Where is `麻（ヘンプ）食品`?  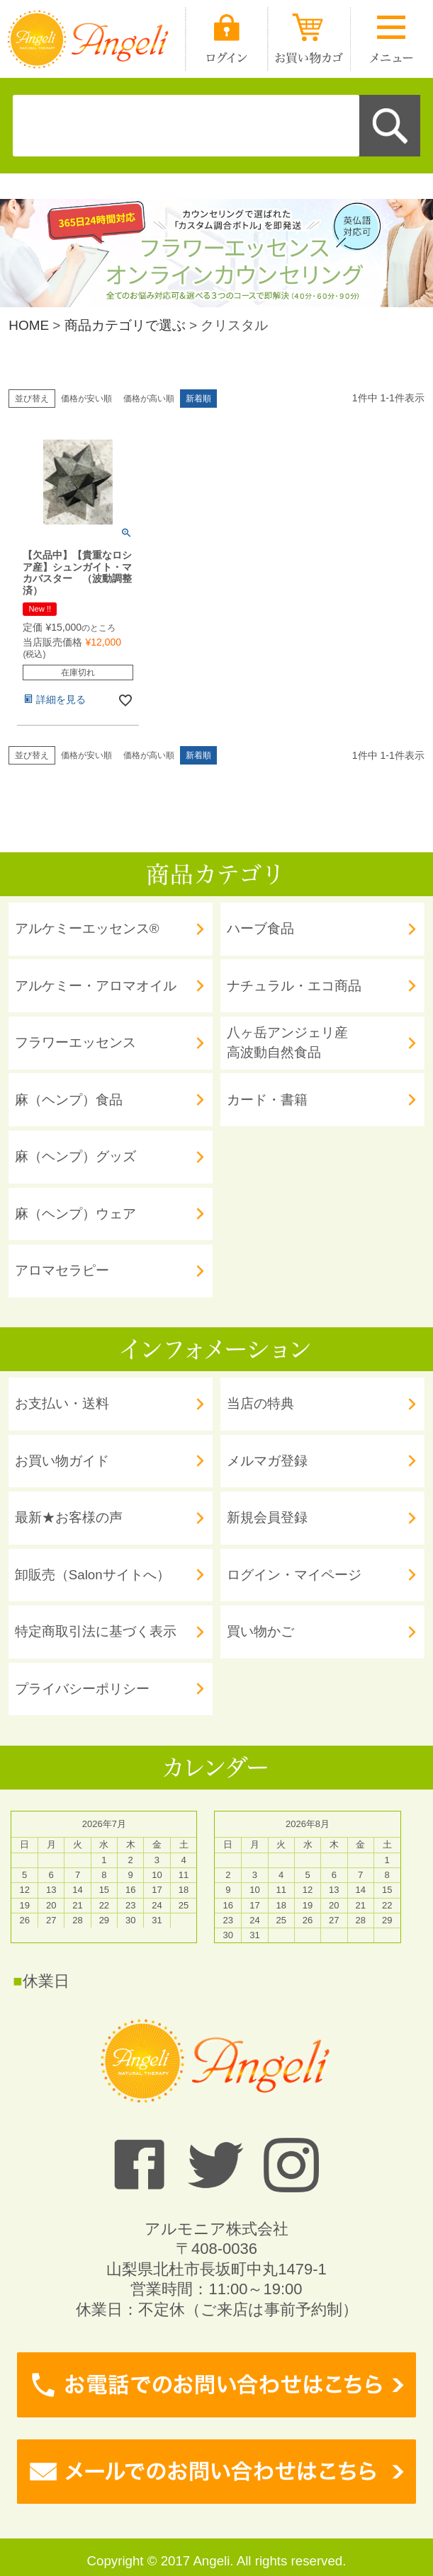
麻（ヘンプ）食品 is located at coordinates (69, 1099).